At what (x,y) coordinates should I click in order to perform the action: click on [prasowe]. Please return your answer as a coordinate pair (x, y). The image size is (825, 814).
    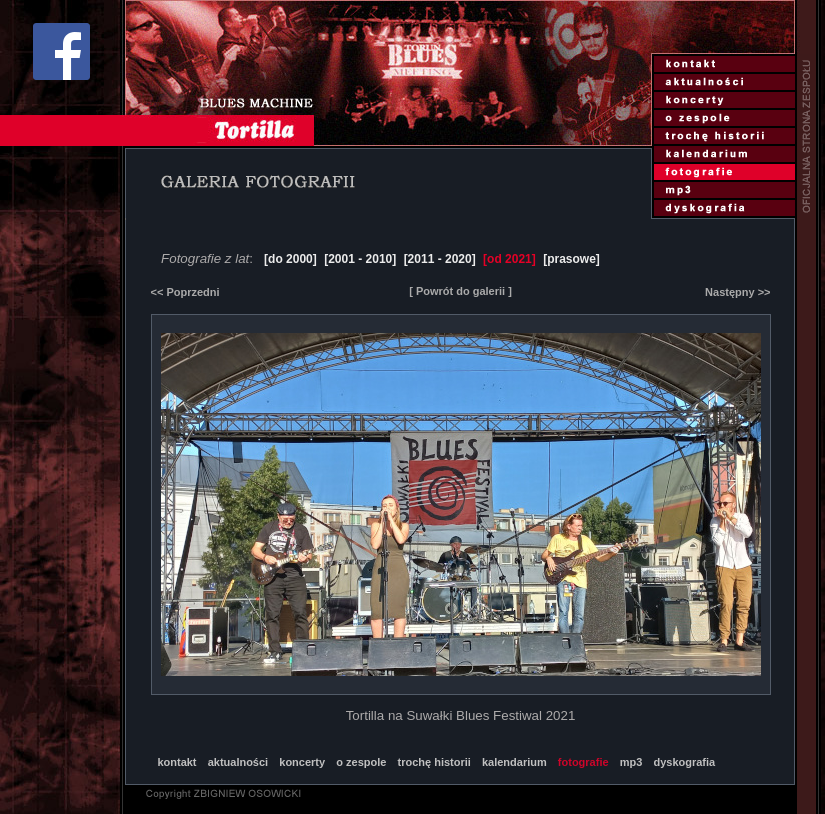
    Looking at the image, I should click on (571, 259).